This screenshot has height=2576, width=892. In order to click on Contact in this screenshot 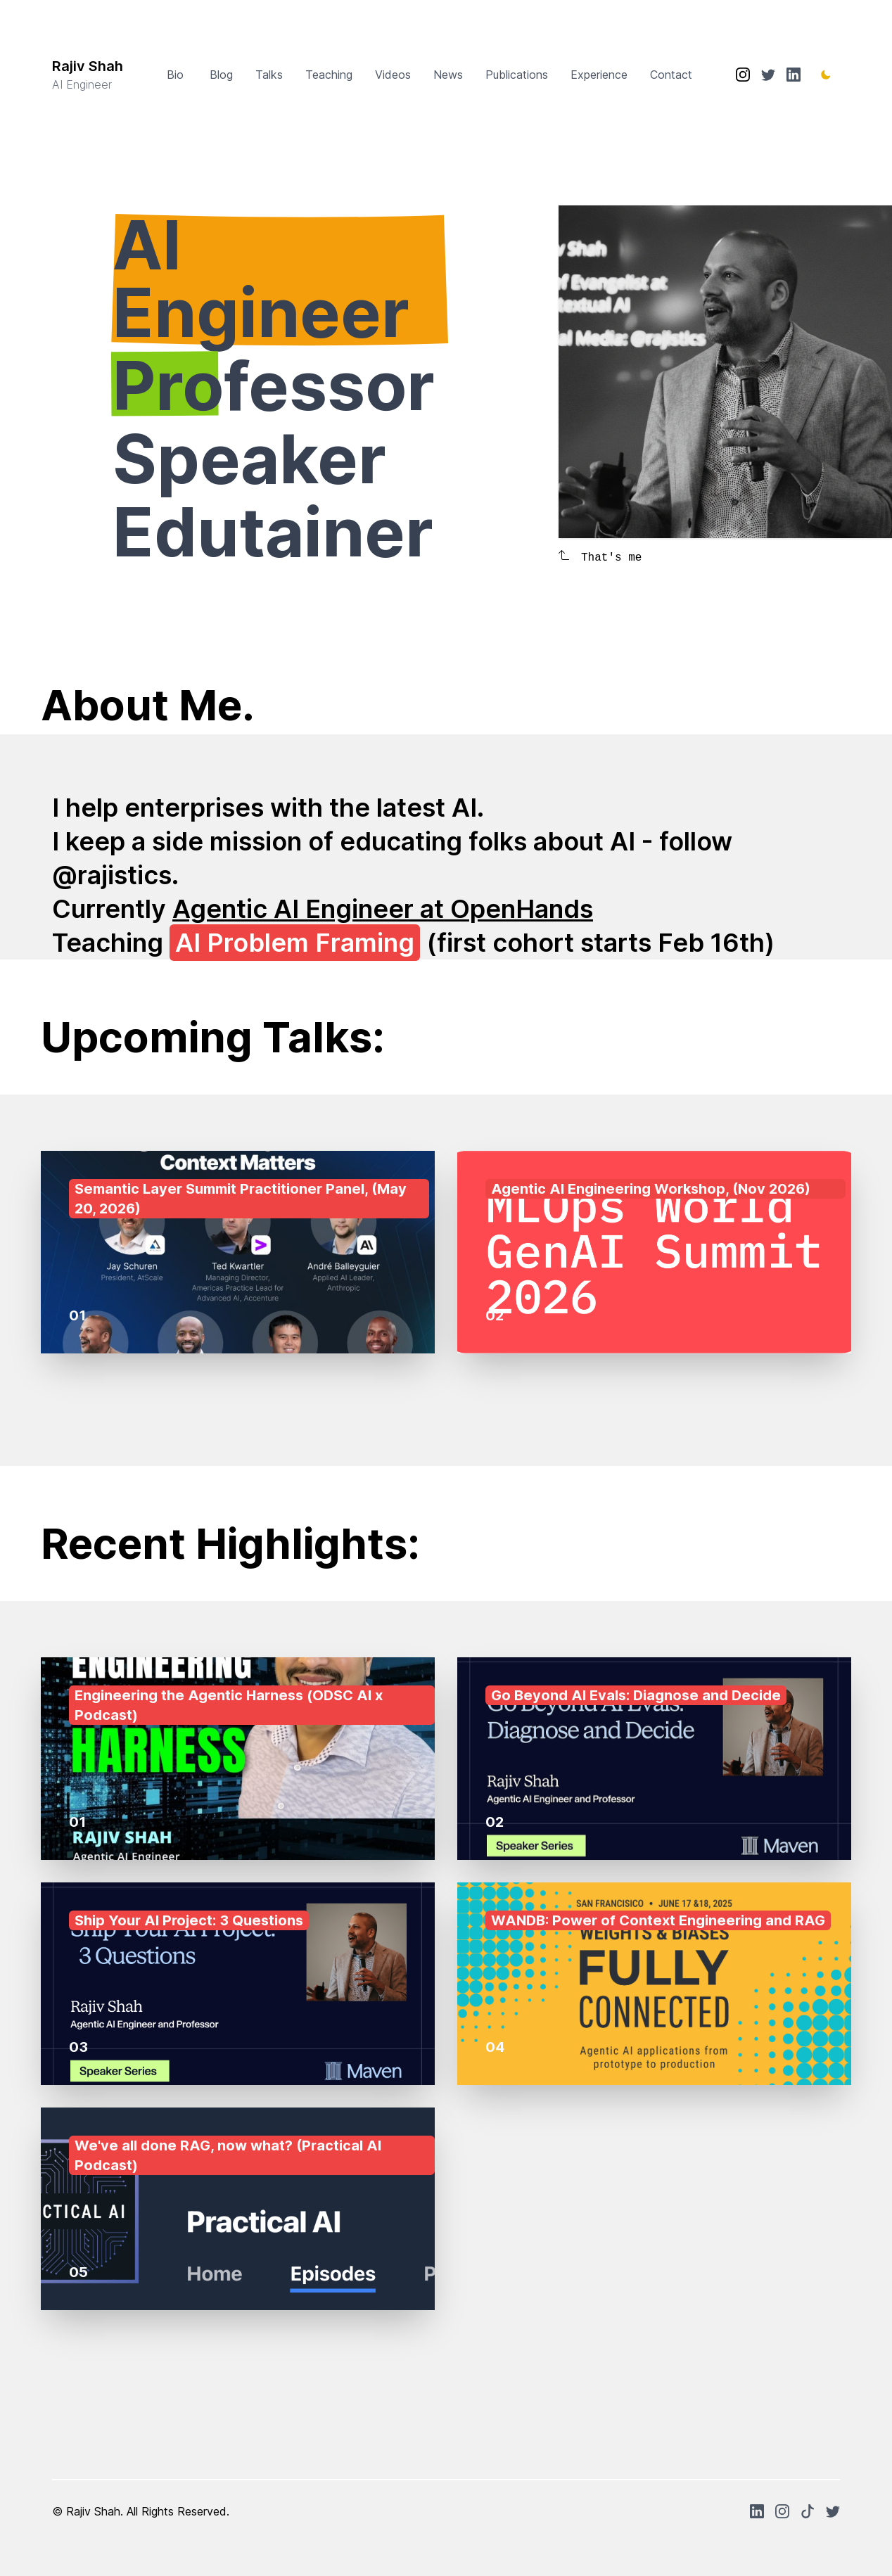, I will do `click(671, 75)`.